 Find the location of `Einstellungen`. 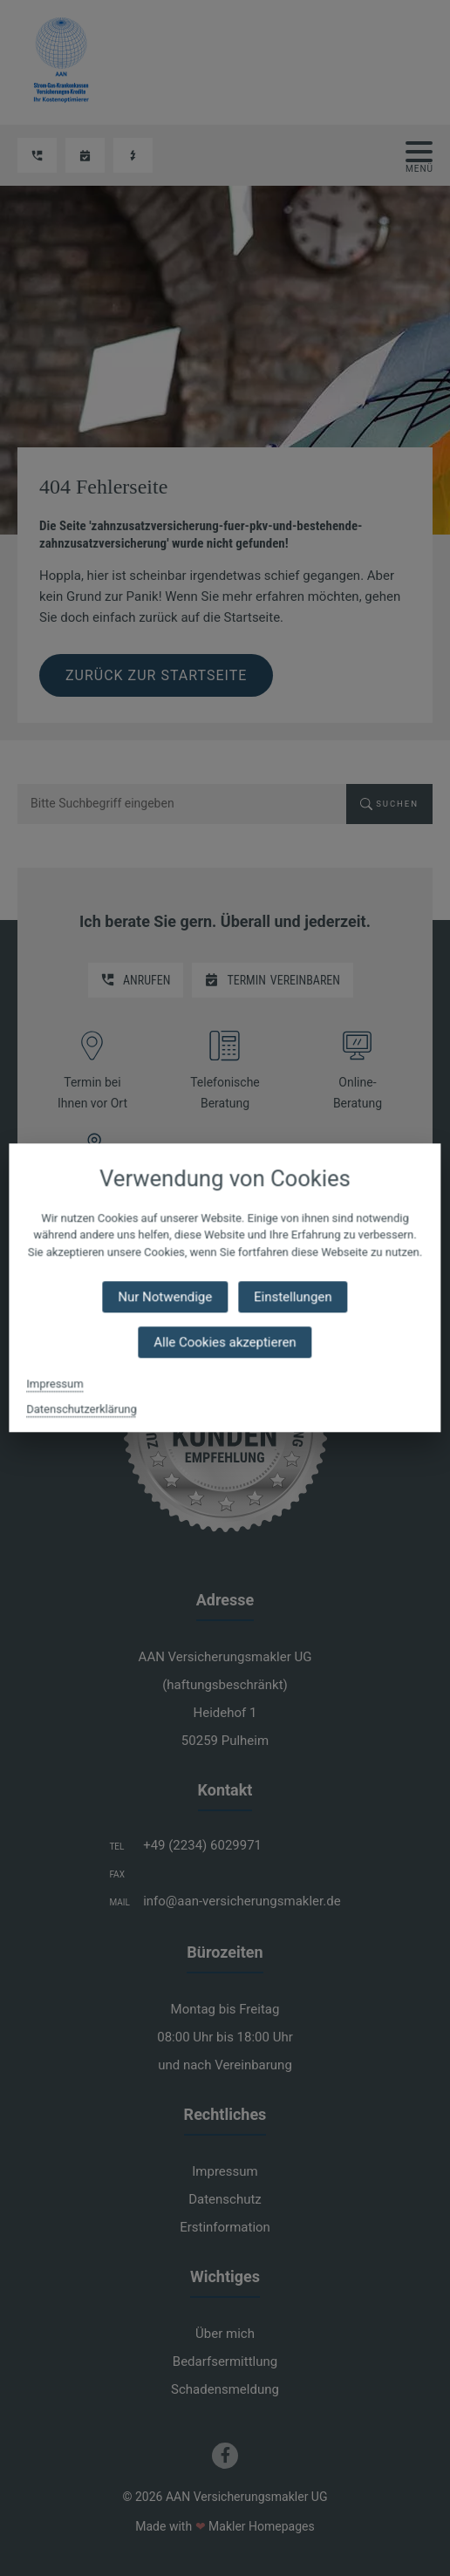

Einstellungen is located at coordinates (293, 1297).